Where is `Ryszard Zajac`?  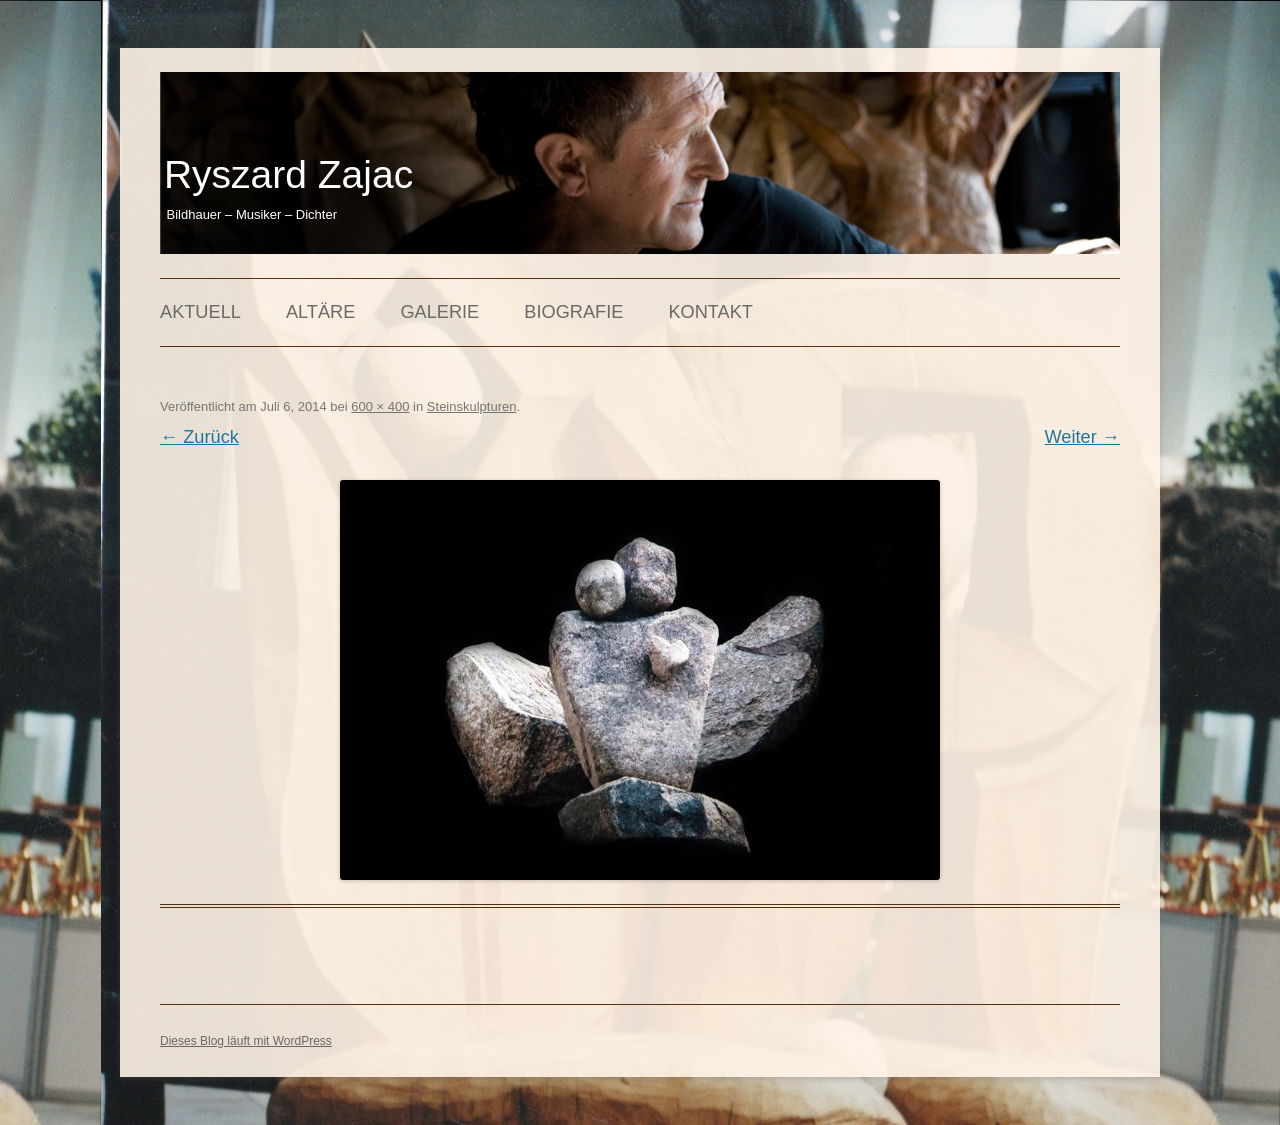
Ryszard Zajac is located at coordinates (288, 174).